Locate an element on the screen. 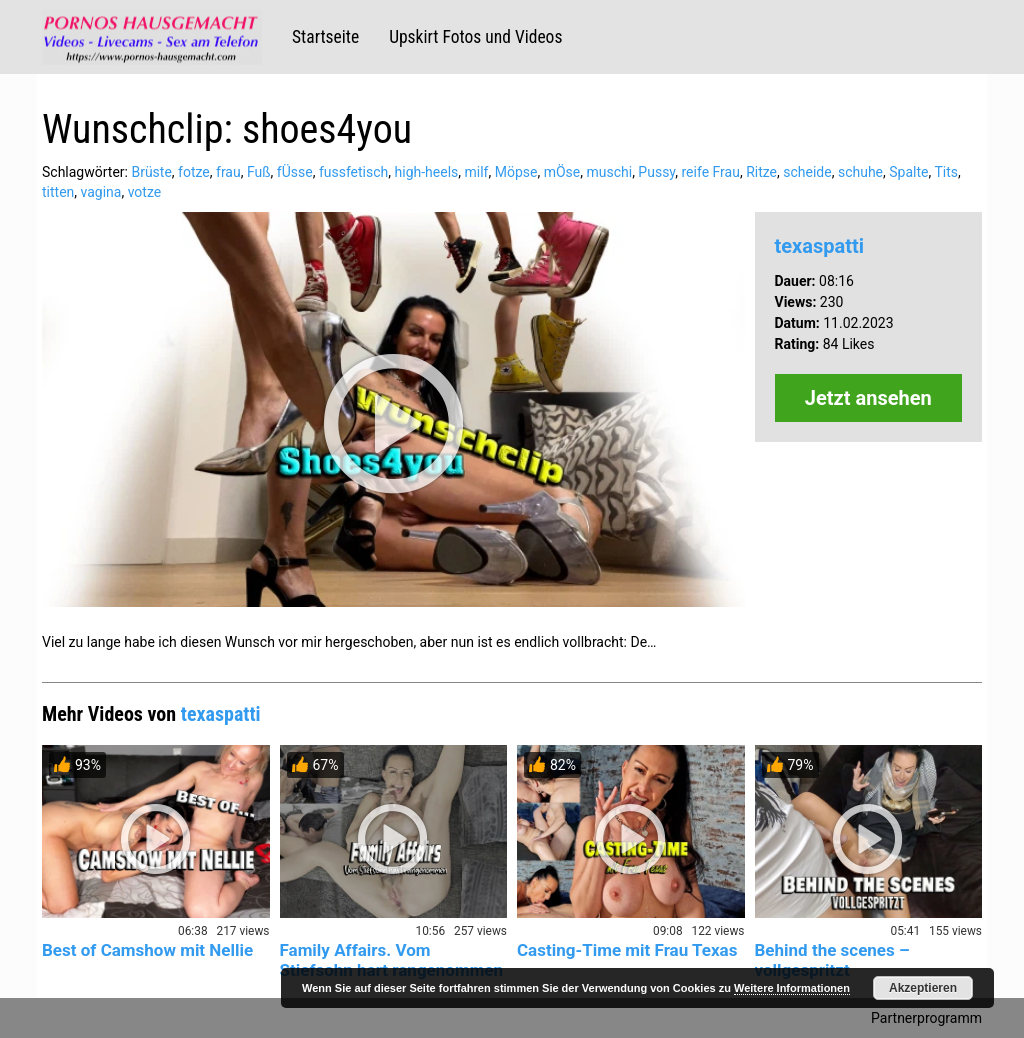 This screenshot has height=1038, width=1024. Möpse is located at coordinates (516, 172).